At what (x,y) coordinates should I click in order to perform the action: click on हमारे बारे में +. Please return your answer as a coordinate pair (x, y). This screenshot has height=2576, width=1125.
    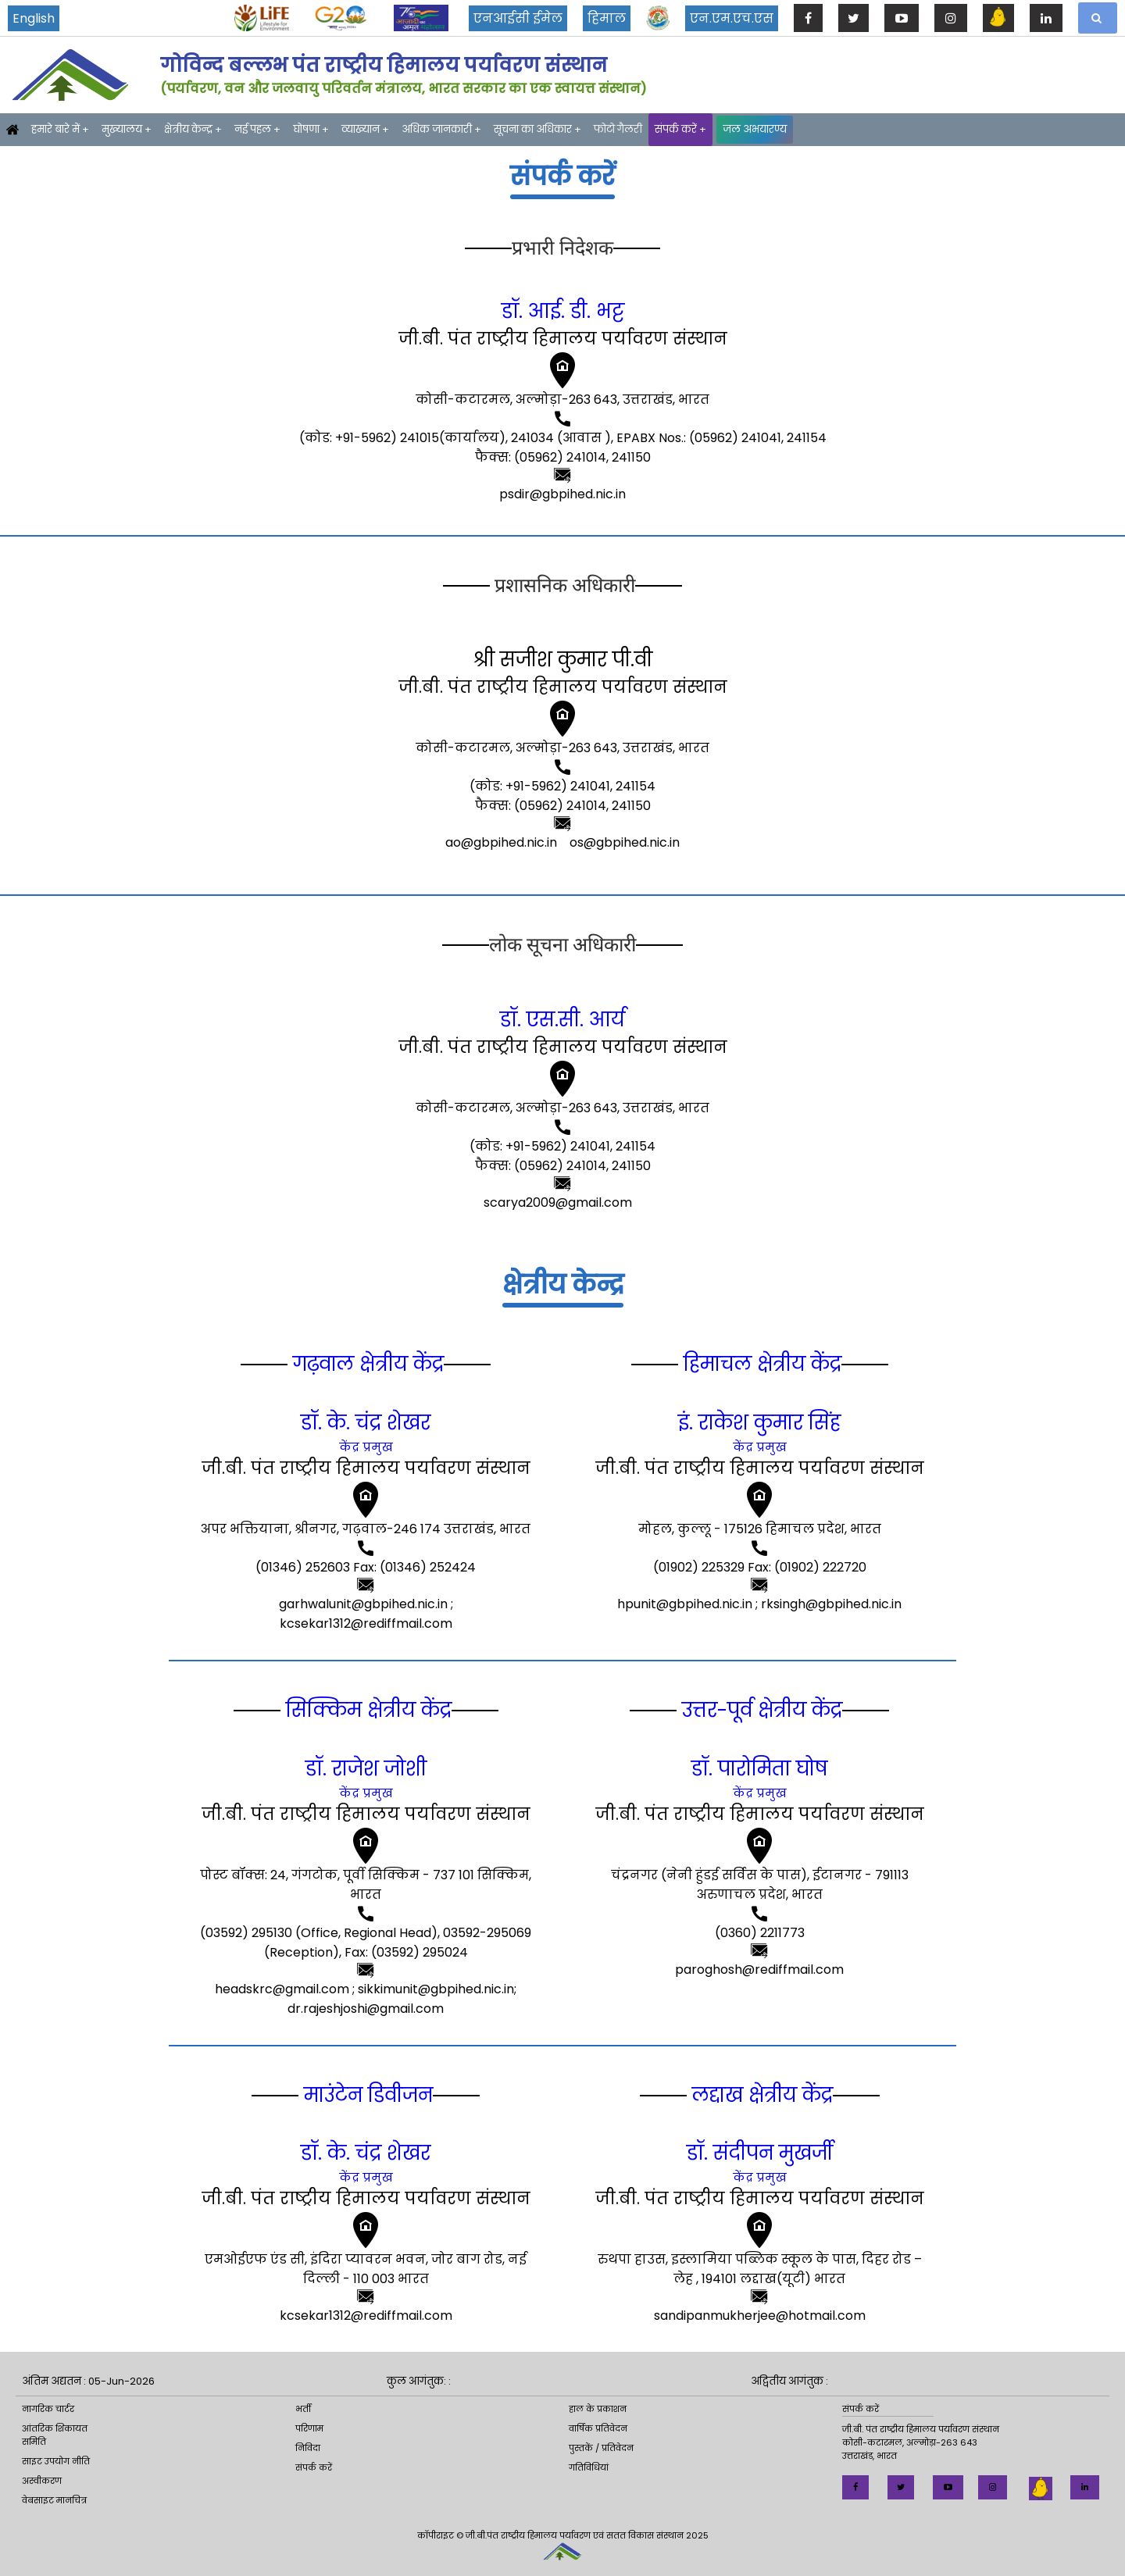
    Looking at the image, I should click on (60, 129).